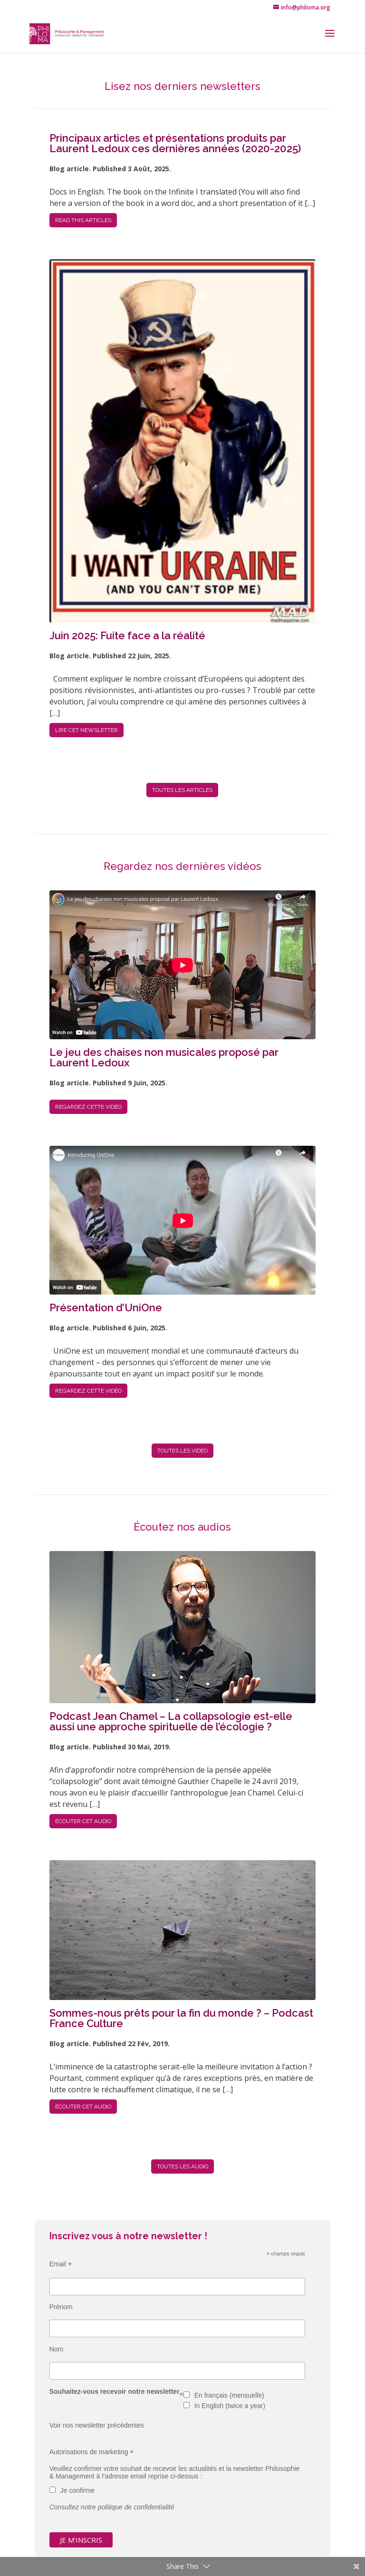 Image resolution: width=365 pixels, height=2576 pixels. What do you see at coordinates (182, 790) in the screenshot?
I see `TOUTES LES articles` at bounding box center [182, 790].